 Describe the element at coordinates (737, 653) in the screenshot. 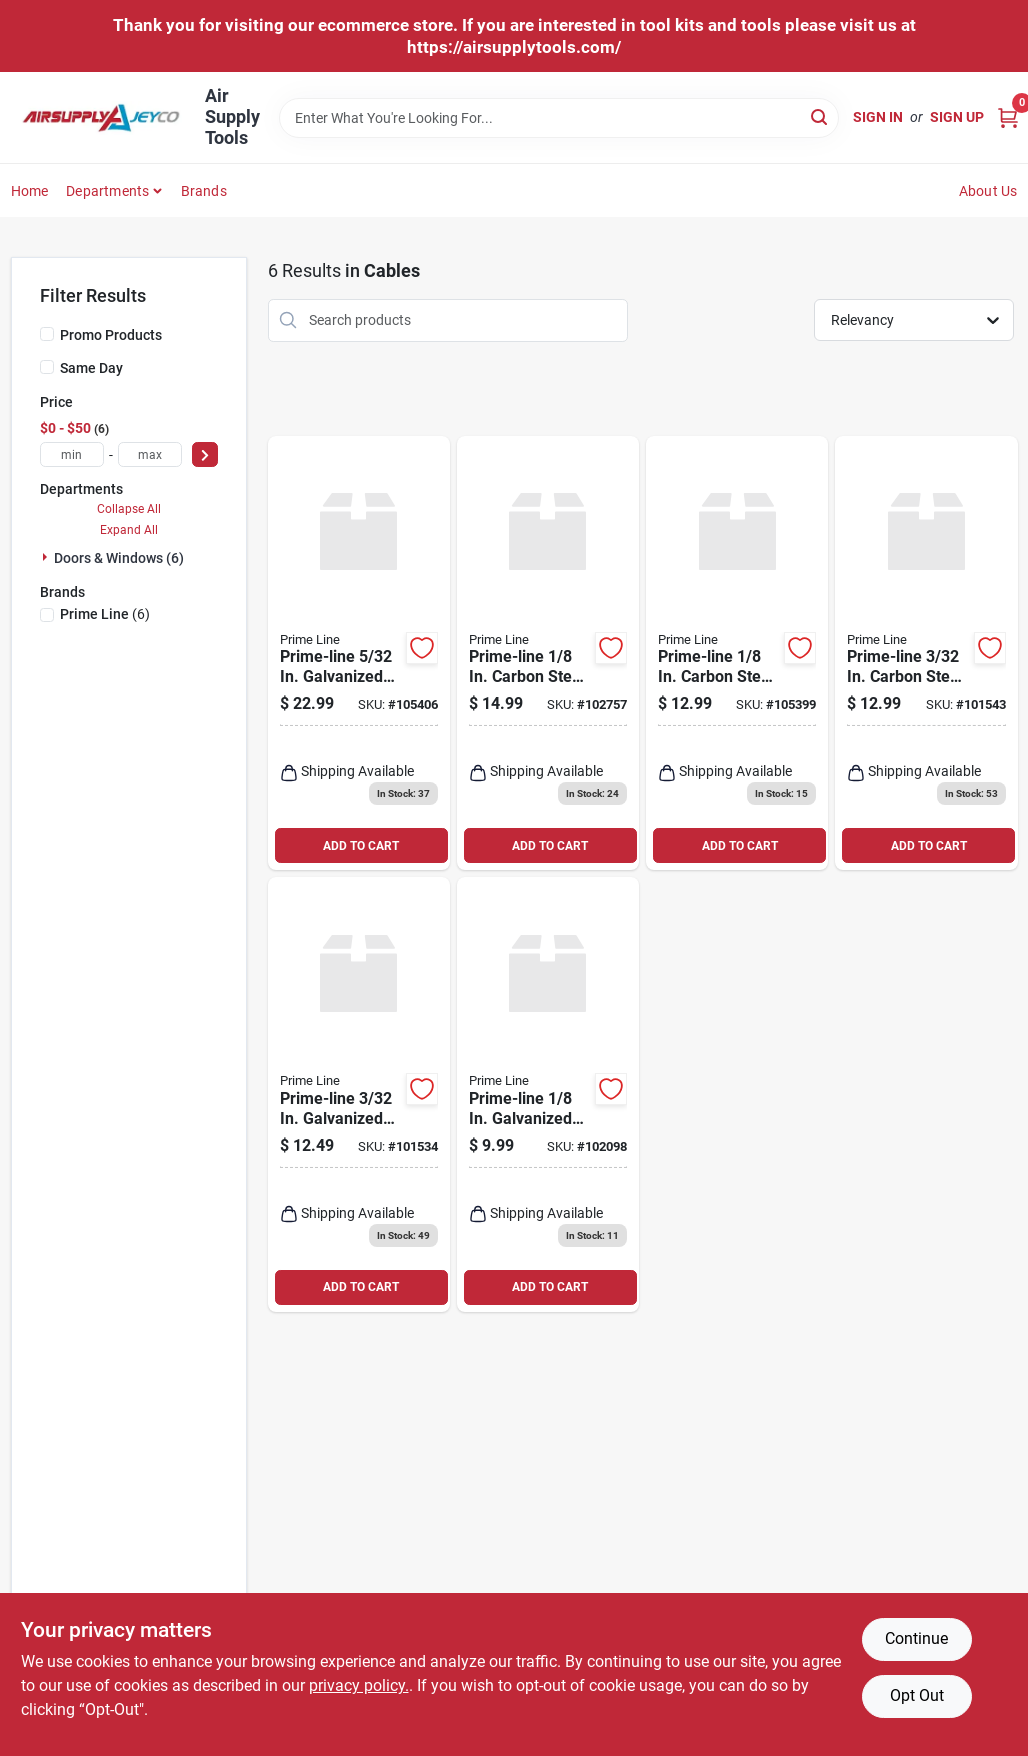

I see `[Go to prime-line-carbon-steel-extension-cable-049793521002 product page]` at that location.